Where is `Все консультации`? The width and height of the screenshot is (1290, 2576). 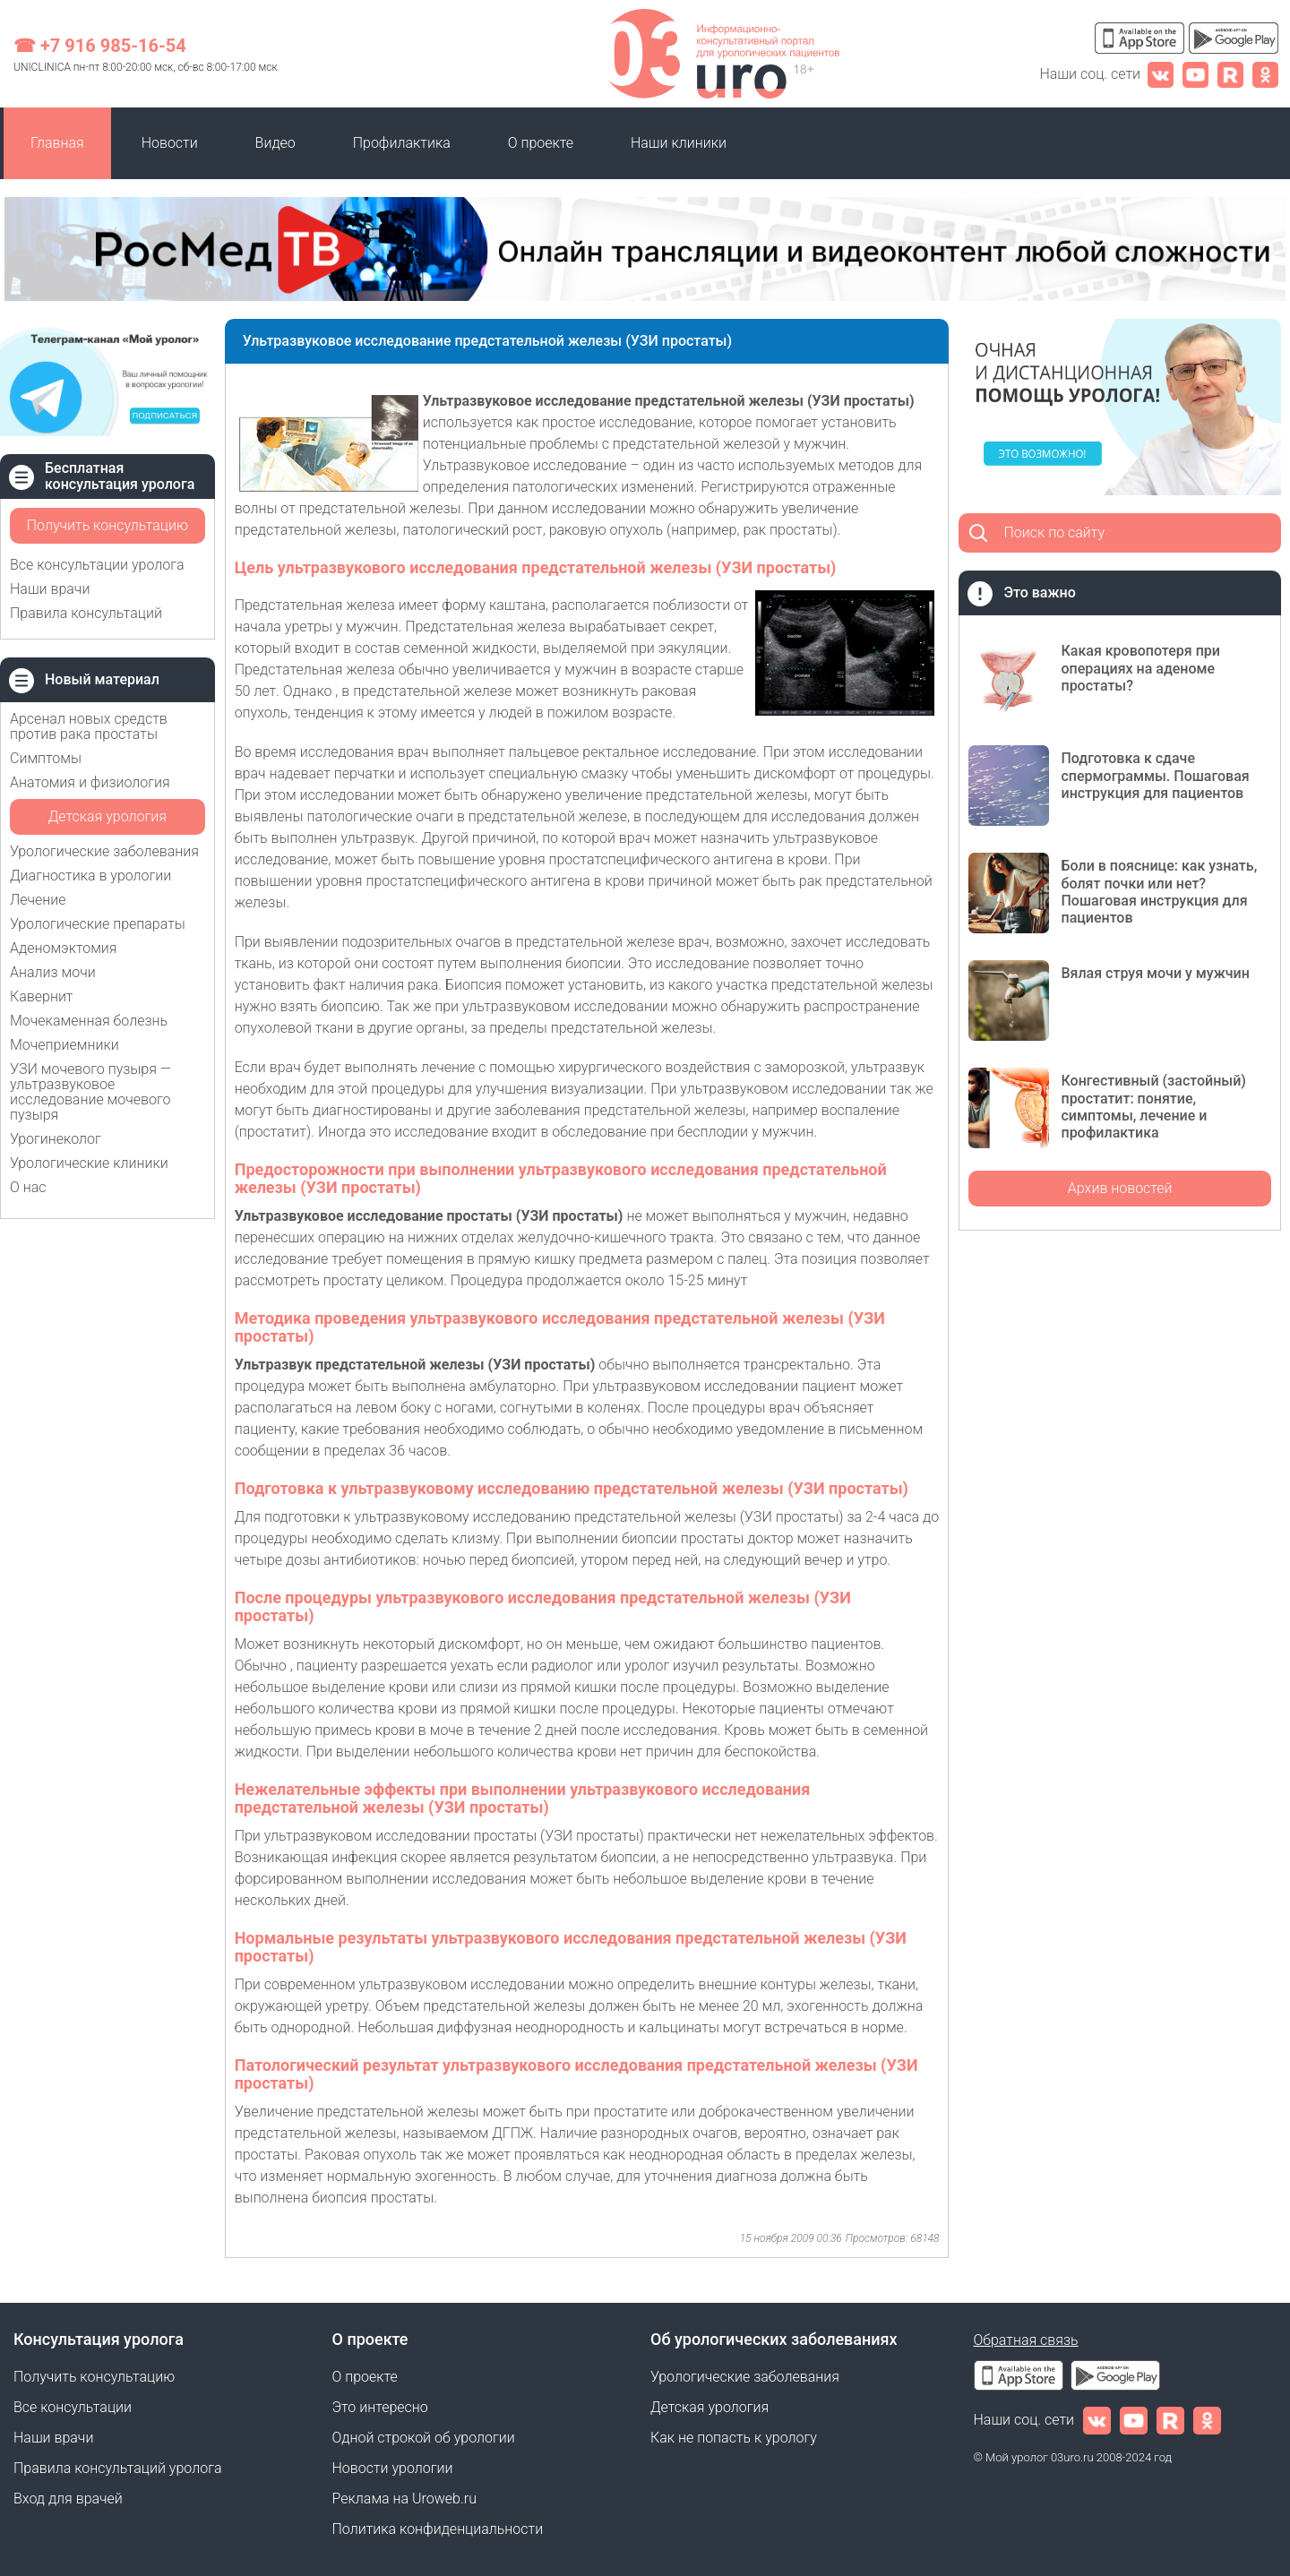
Все консультации is located at coordinates (72, 2407).